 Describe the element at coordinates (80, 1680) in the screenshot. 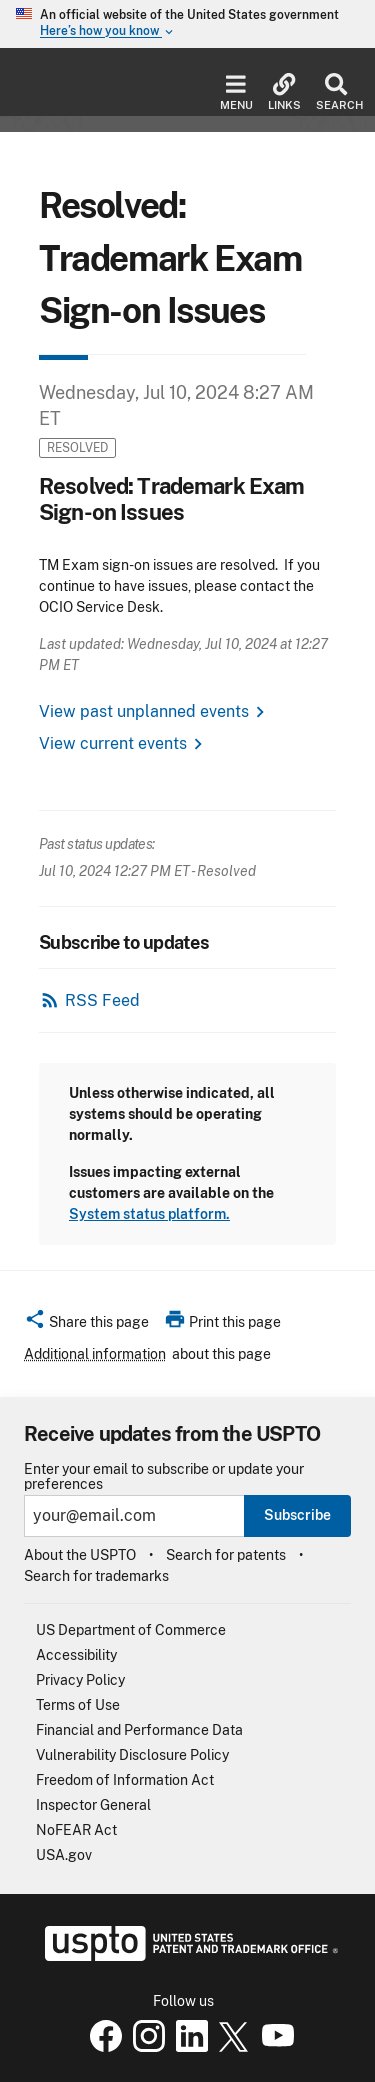

I see `Privacy Policy` at that location.